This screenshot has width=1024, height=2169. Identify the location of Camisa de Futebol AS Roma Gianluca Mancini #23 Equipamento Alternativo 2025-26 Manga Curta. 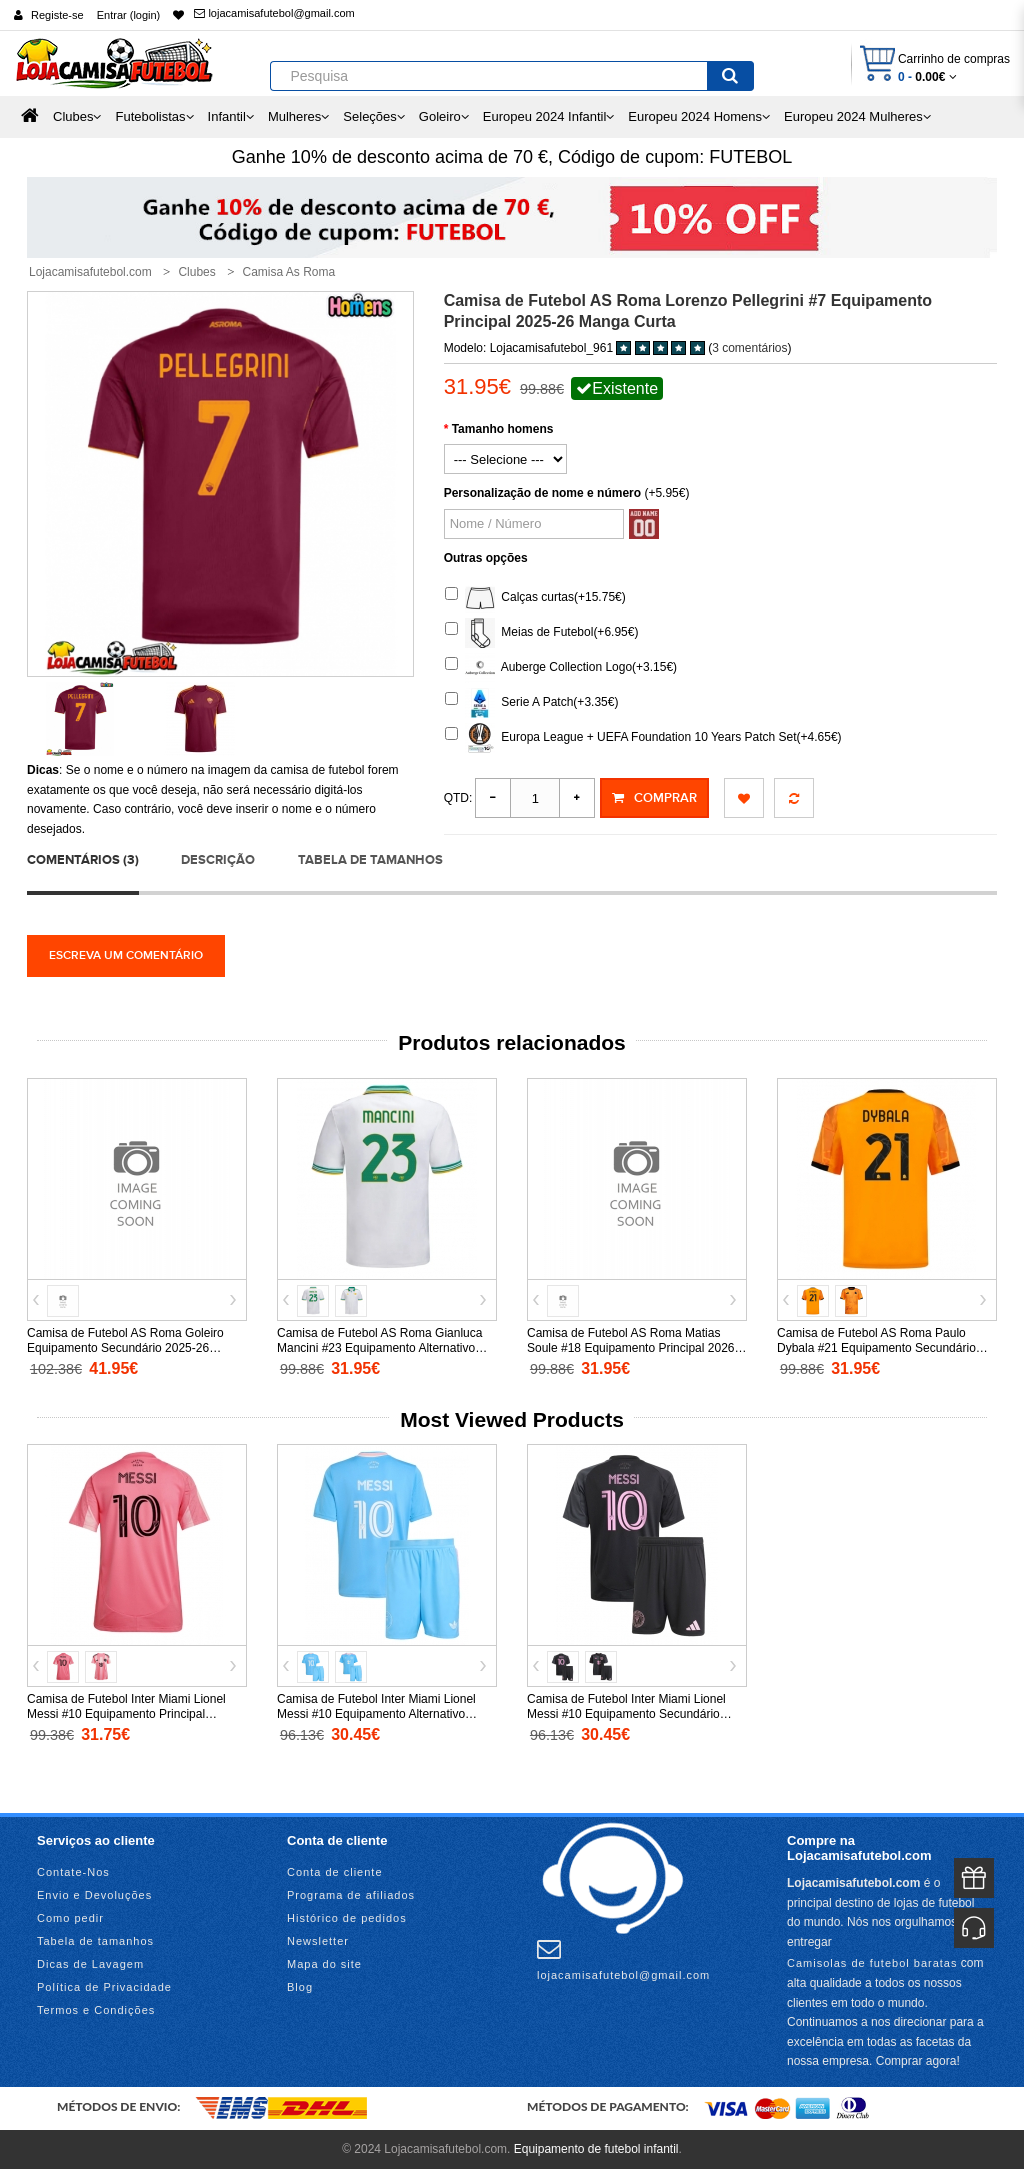
(379, 1348).